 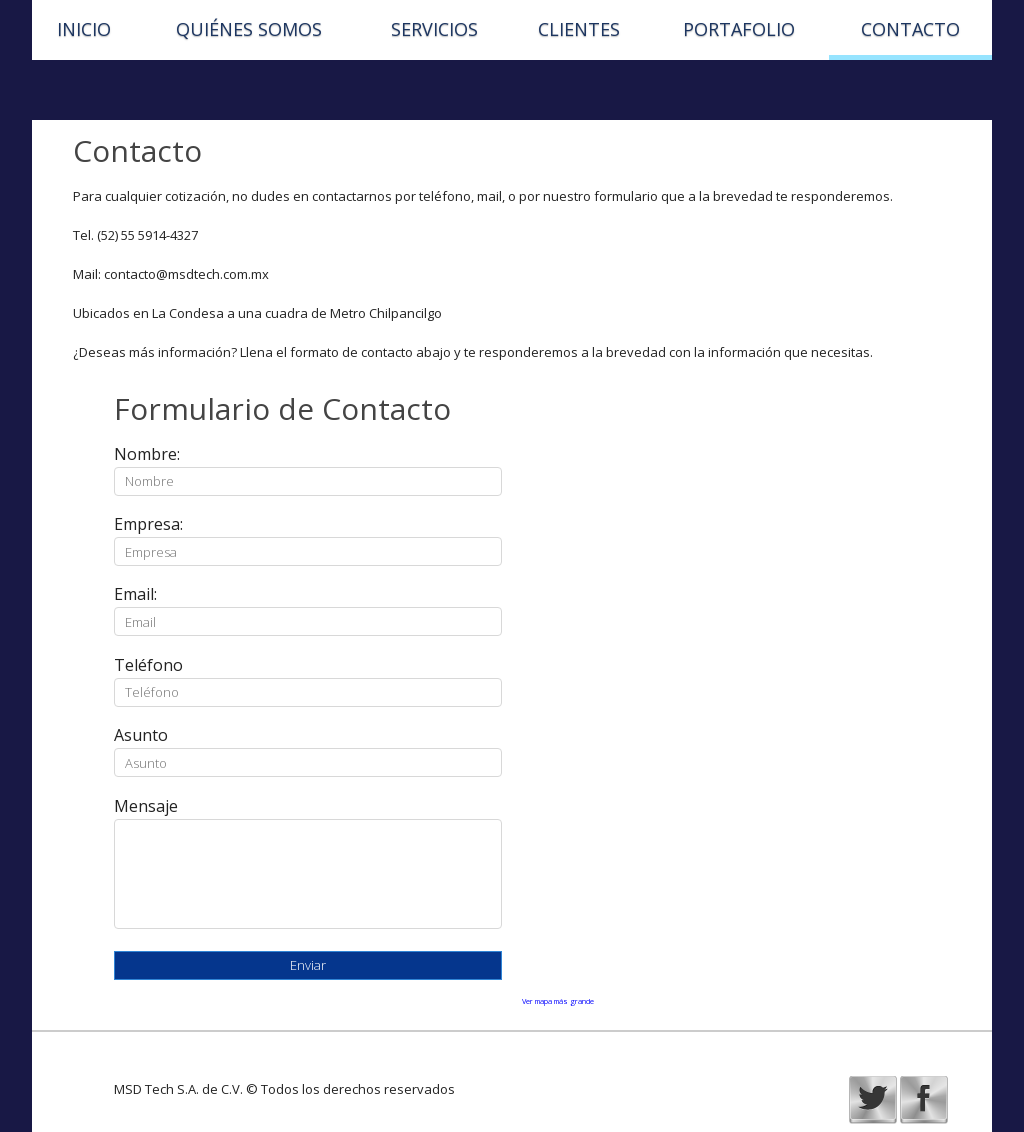 I want to click on Contacto, so click(x=910, y=29).